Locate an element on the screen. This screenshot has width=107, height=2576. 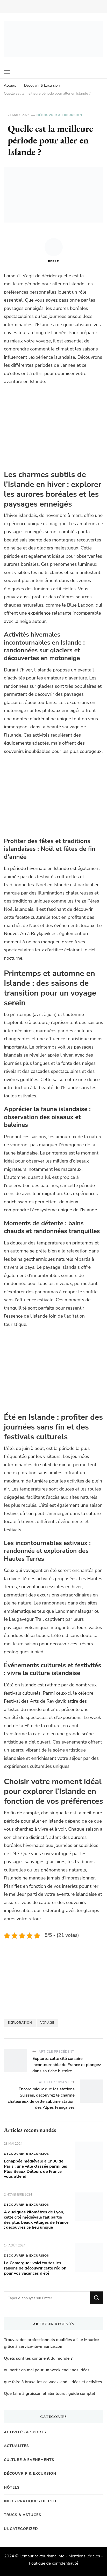
Quels sont les continent du monde ? is located at coordinates (38, 2358).